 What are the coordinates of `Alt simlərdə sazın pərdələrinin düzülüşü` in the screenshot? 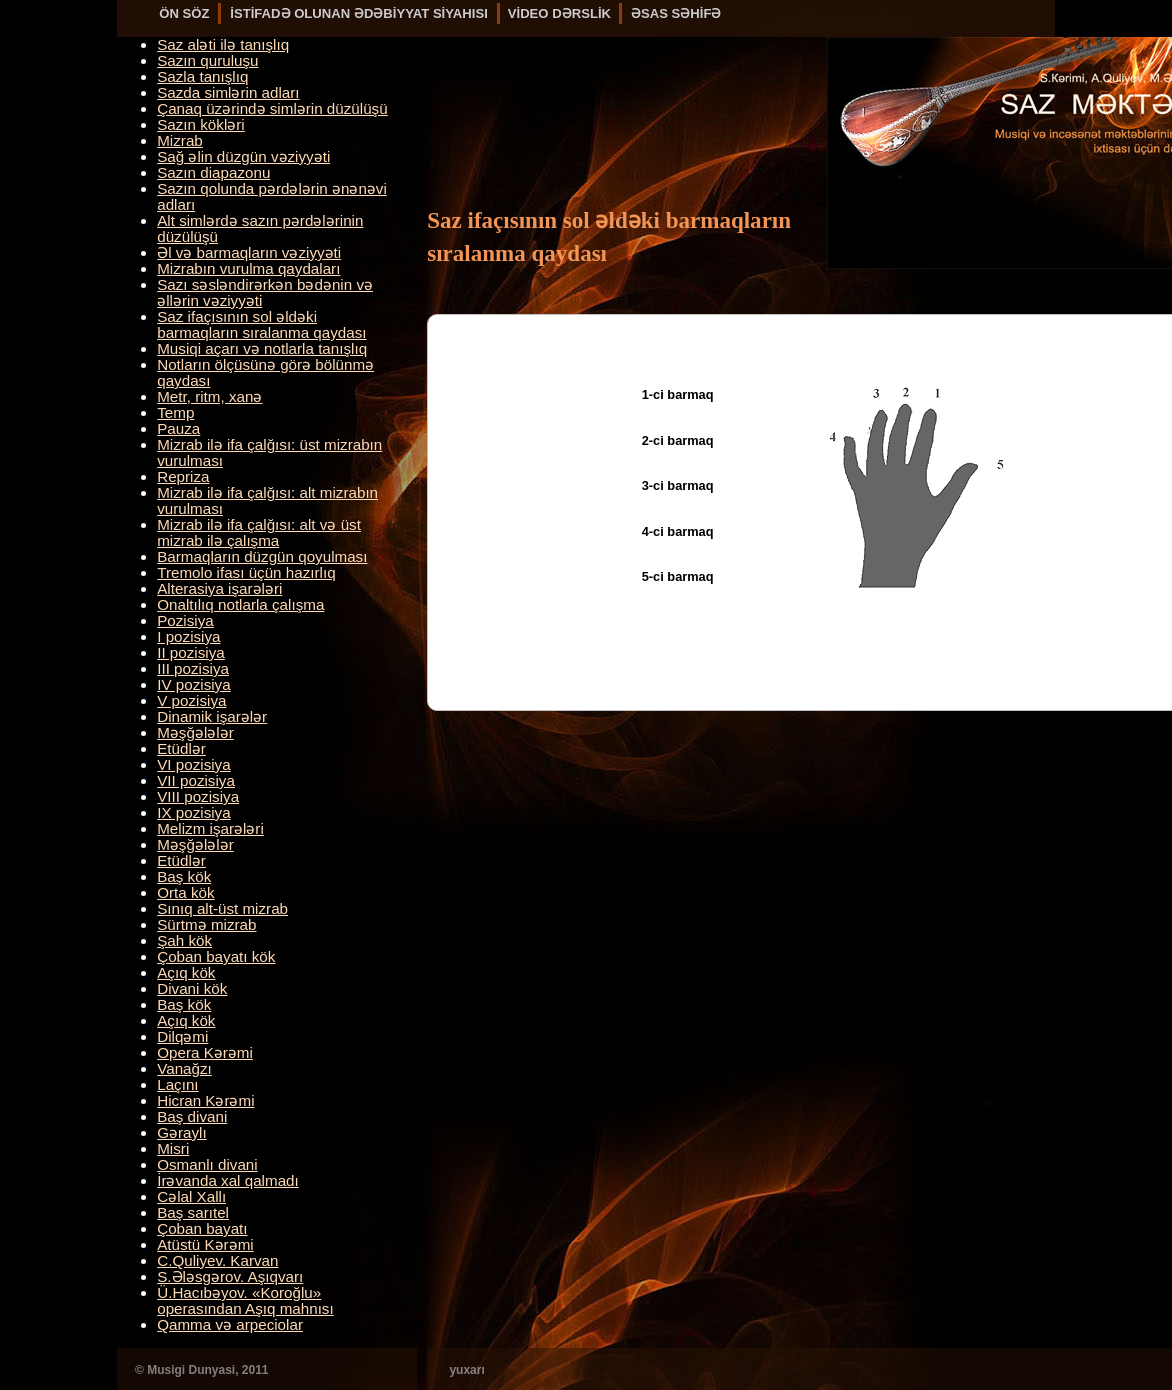 It's located at (260, 228).